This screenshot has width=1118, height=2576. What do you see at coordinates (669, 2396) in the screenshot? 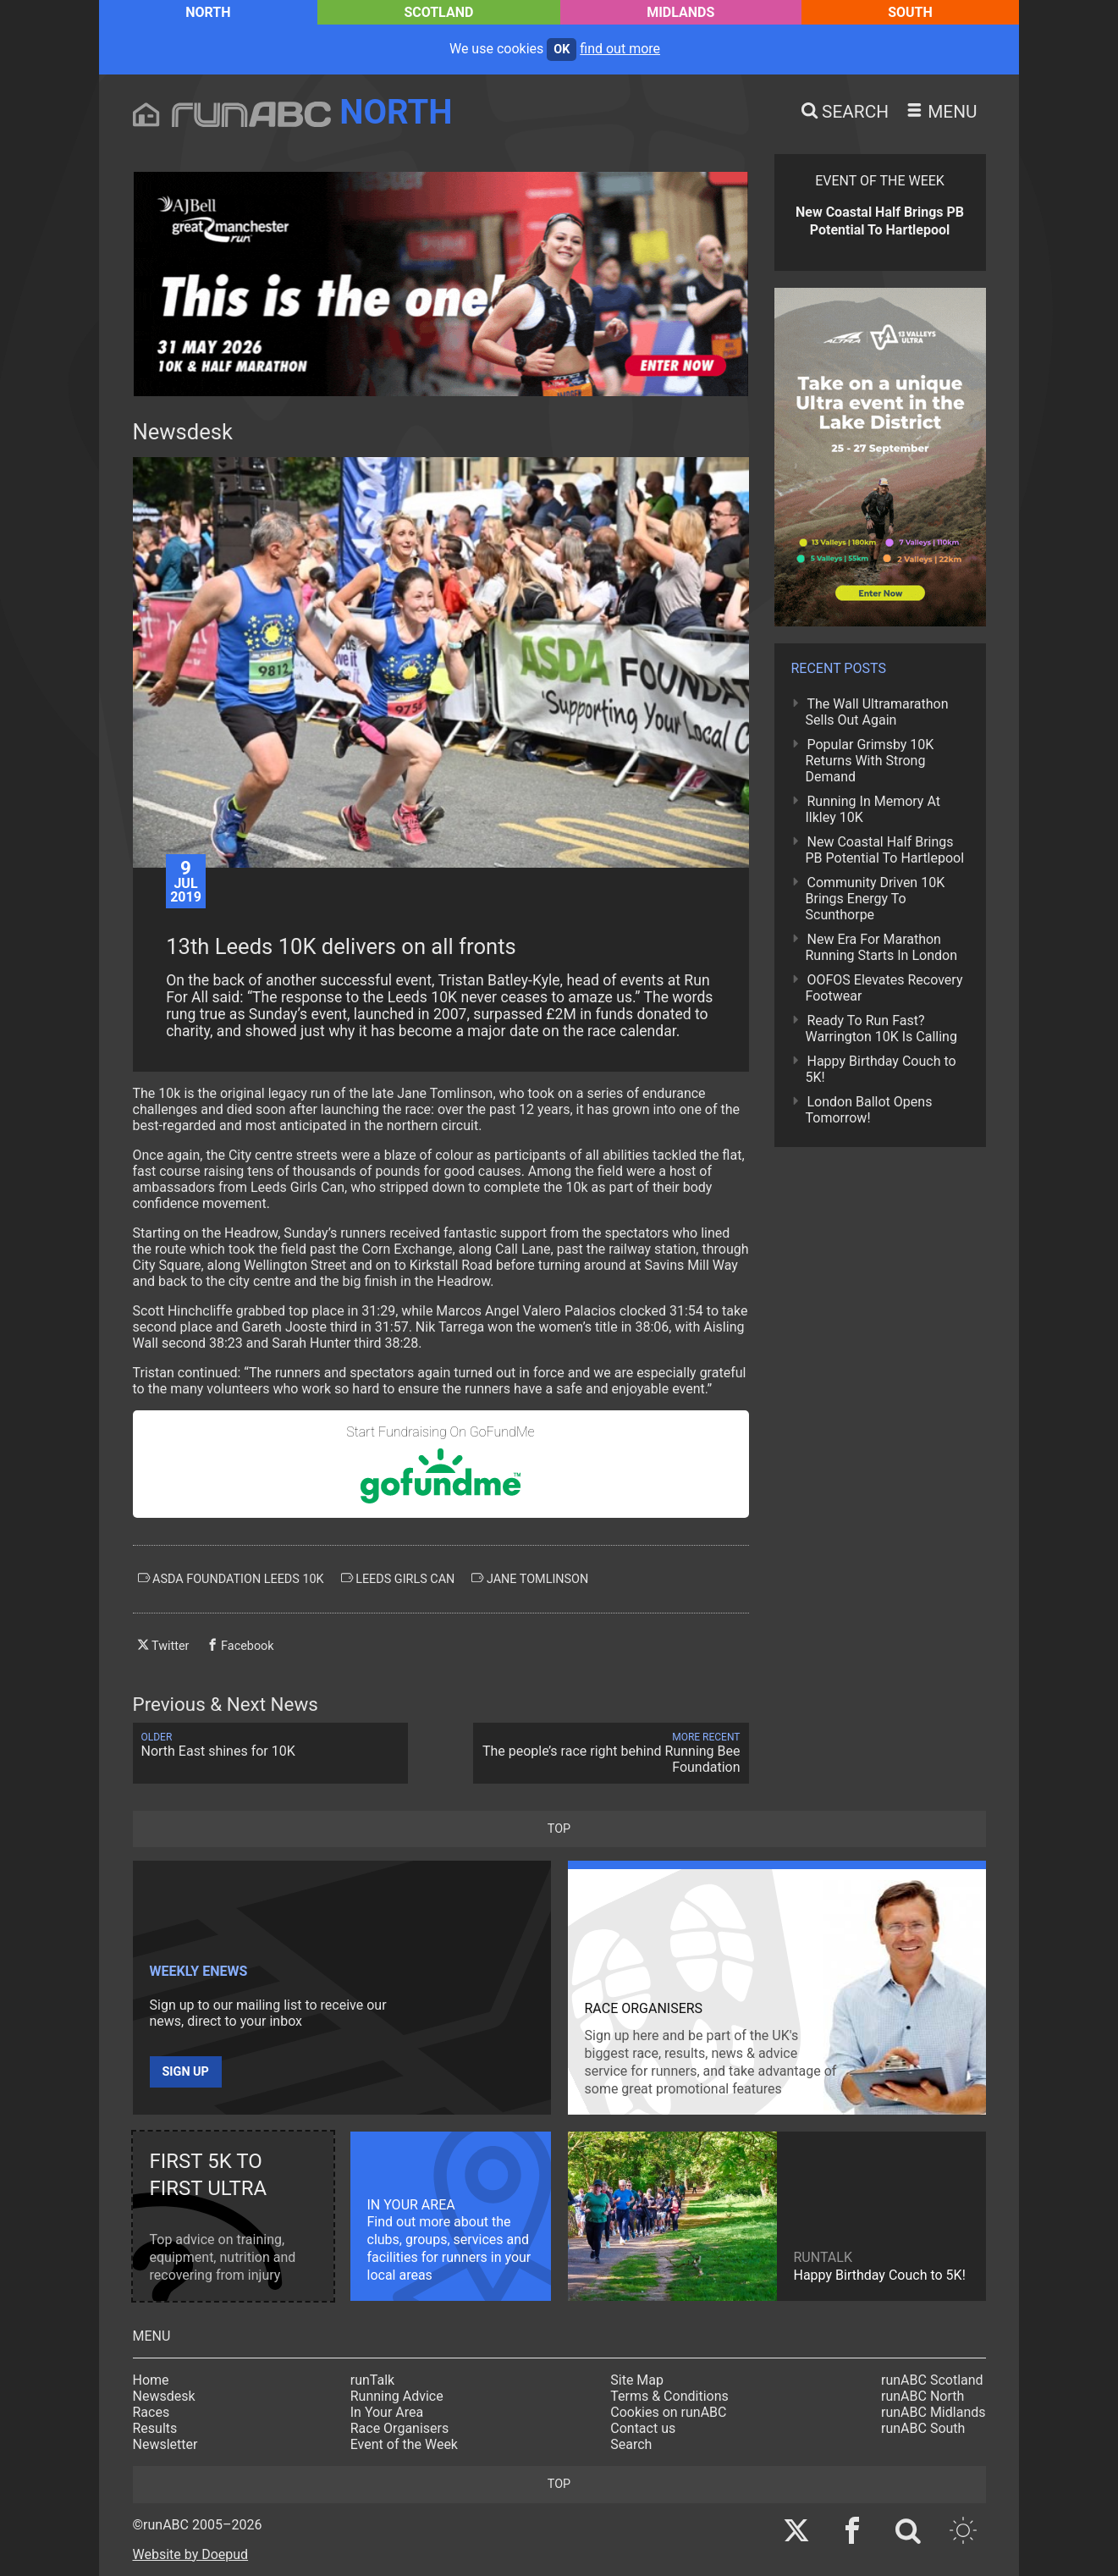
I see `Terms & Conditions` at bounding box center [669, 2396].